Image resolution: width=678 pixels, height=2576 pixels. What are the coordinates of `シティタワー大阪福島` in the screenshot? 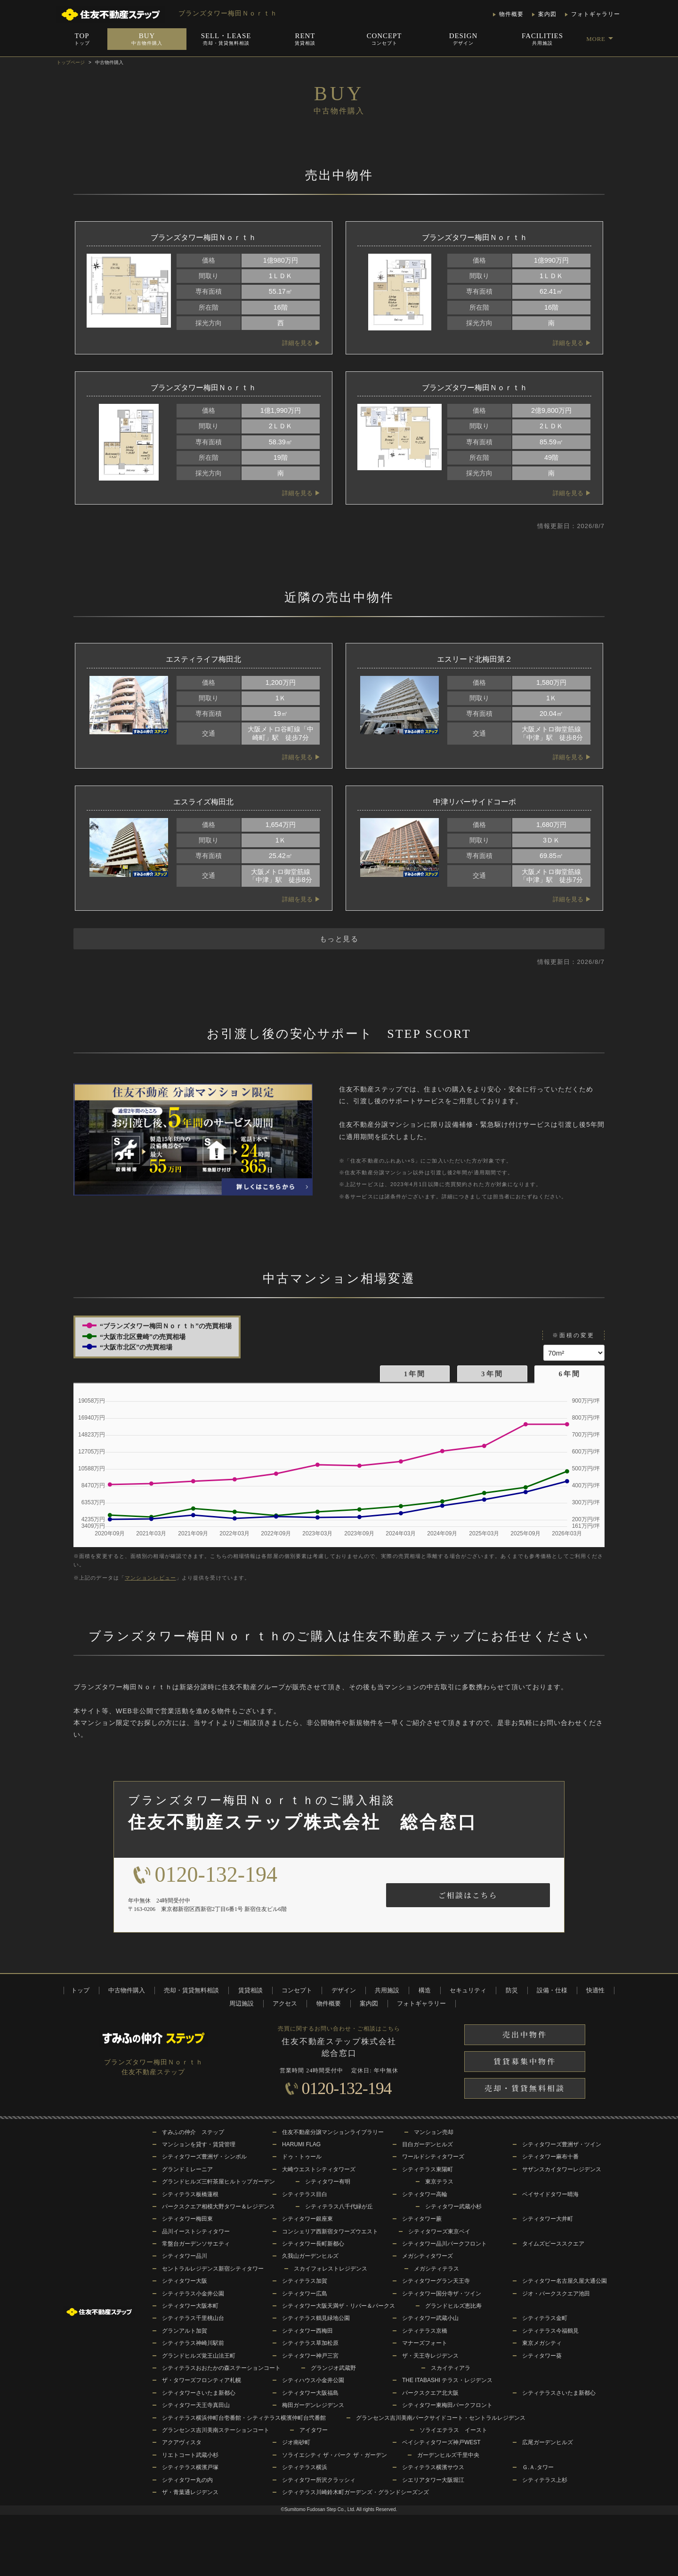 It's located at (310, 2393).